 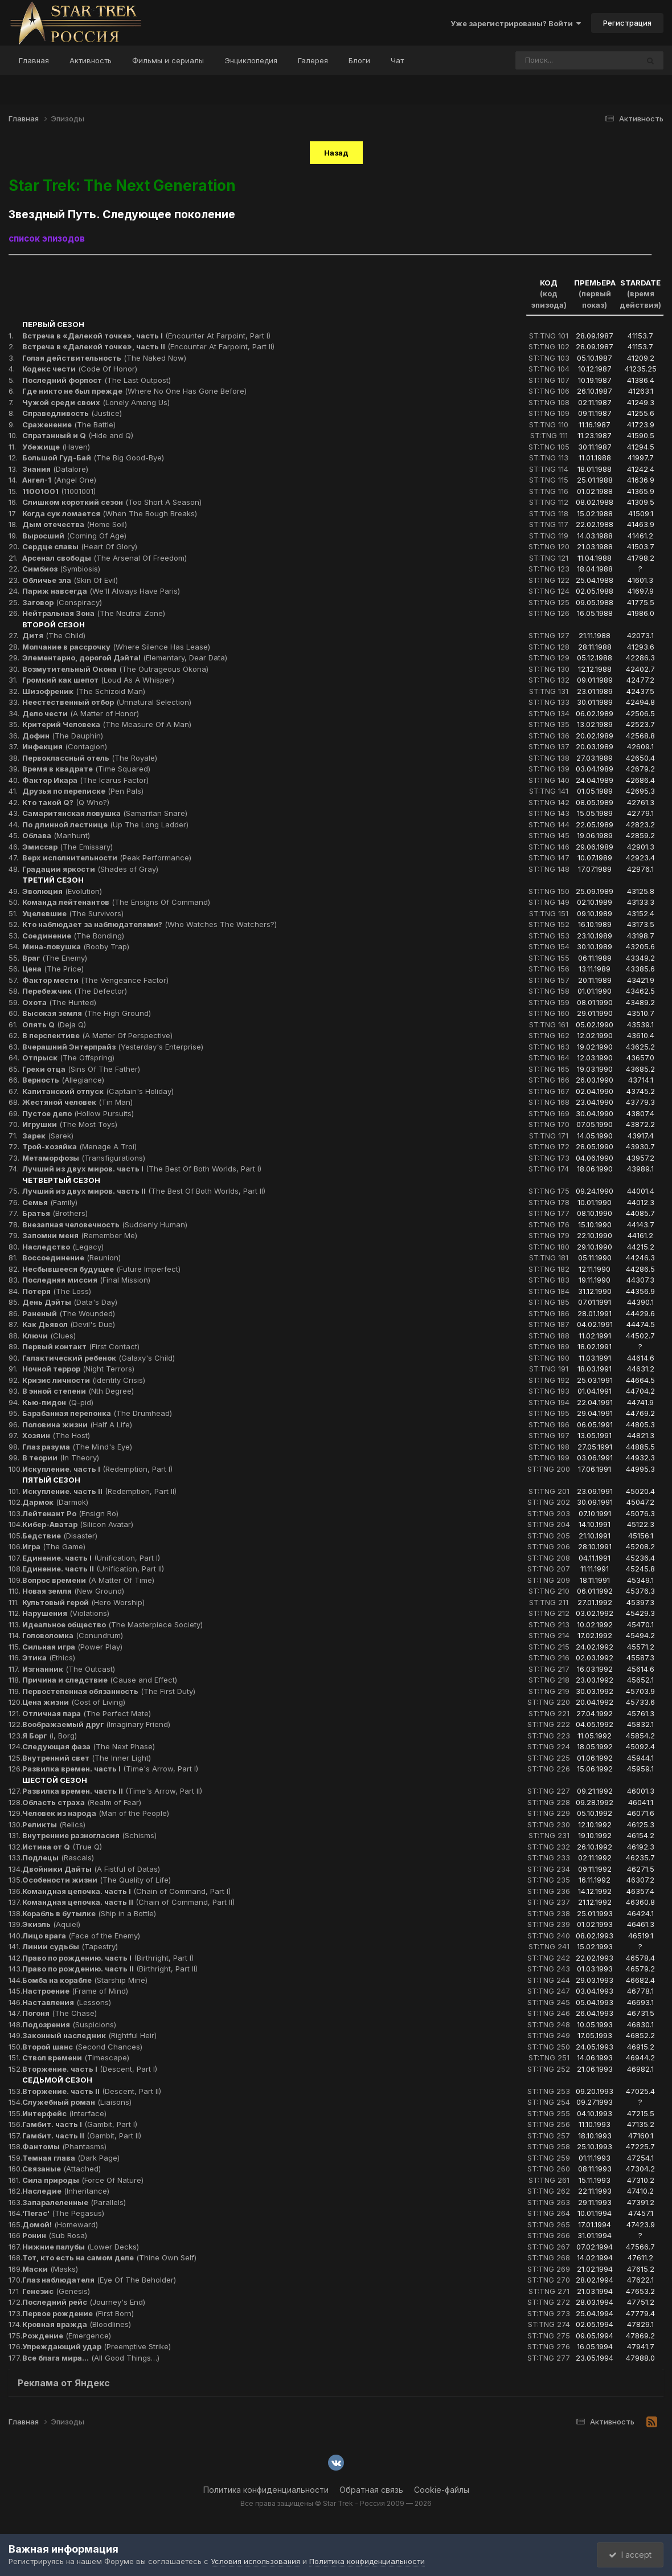 I want to click on (Time Squared), so click(x=86, y=768).